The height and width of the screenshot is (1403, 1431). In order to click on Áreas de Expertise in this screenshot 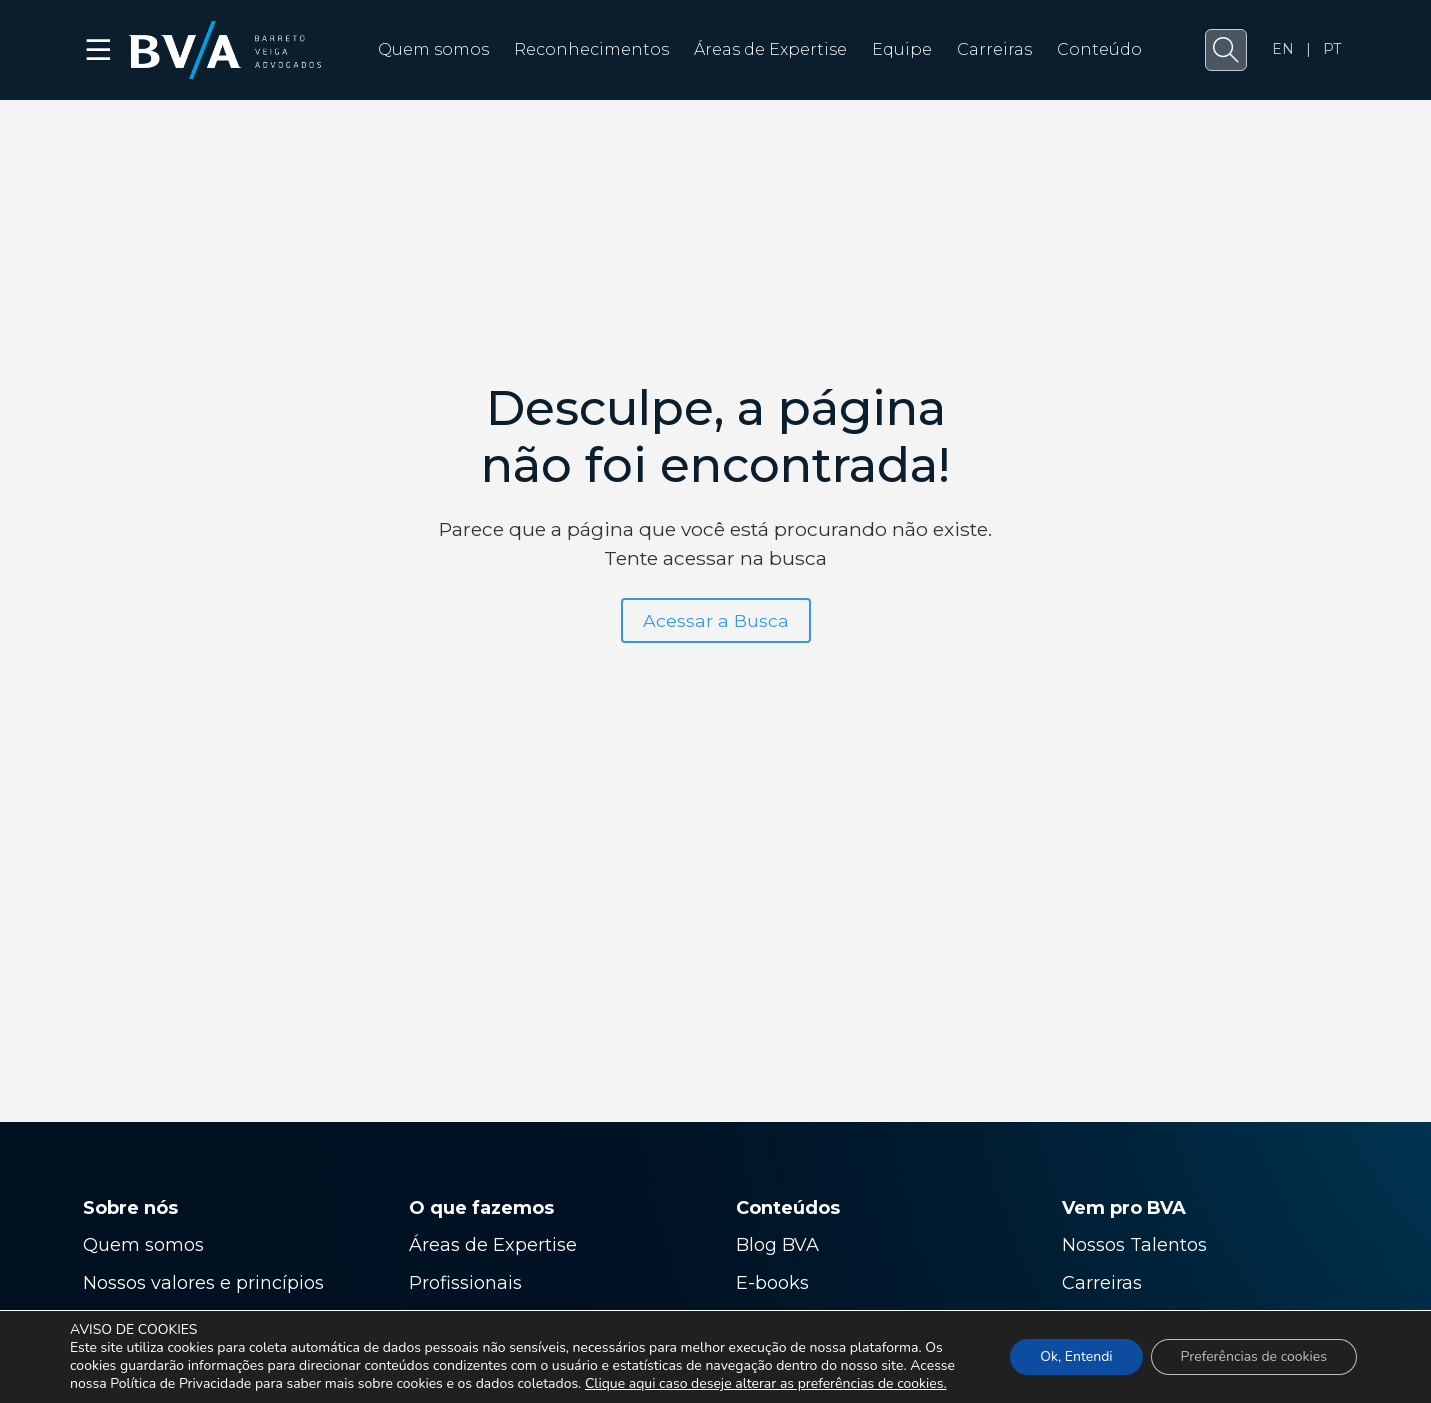, I will do `click(770, 49)`.